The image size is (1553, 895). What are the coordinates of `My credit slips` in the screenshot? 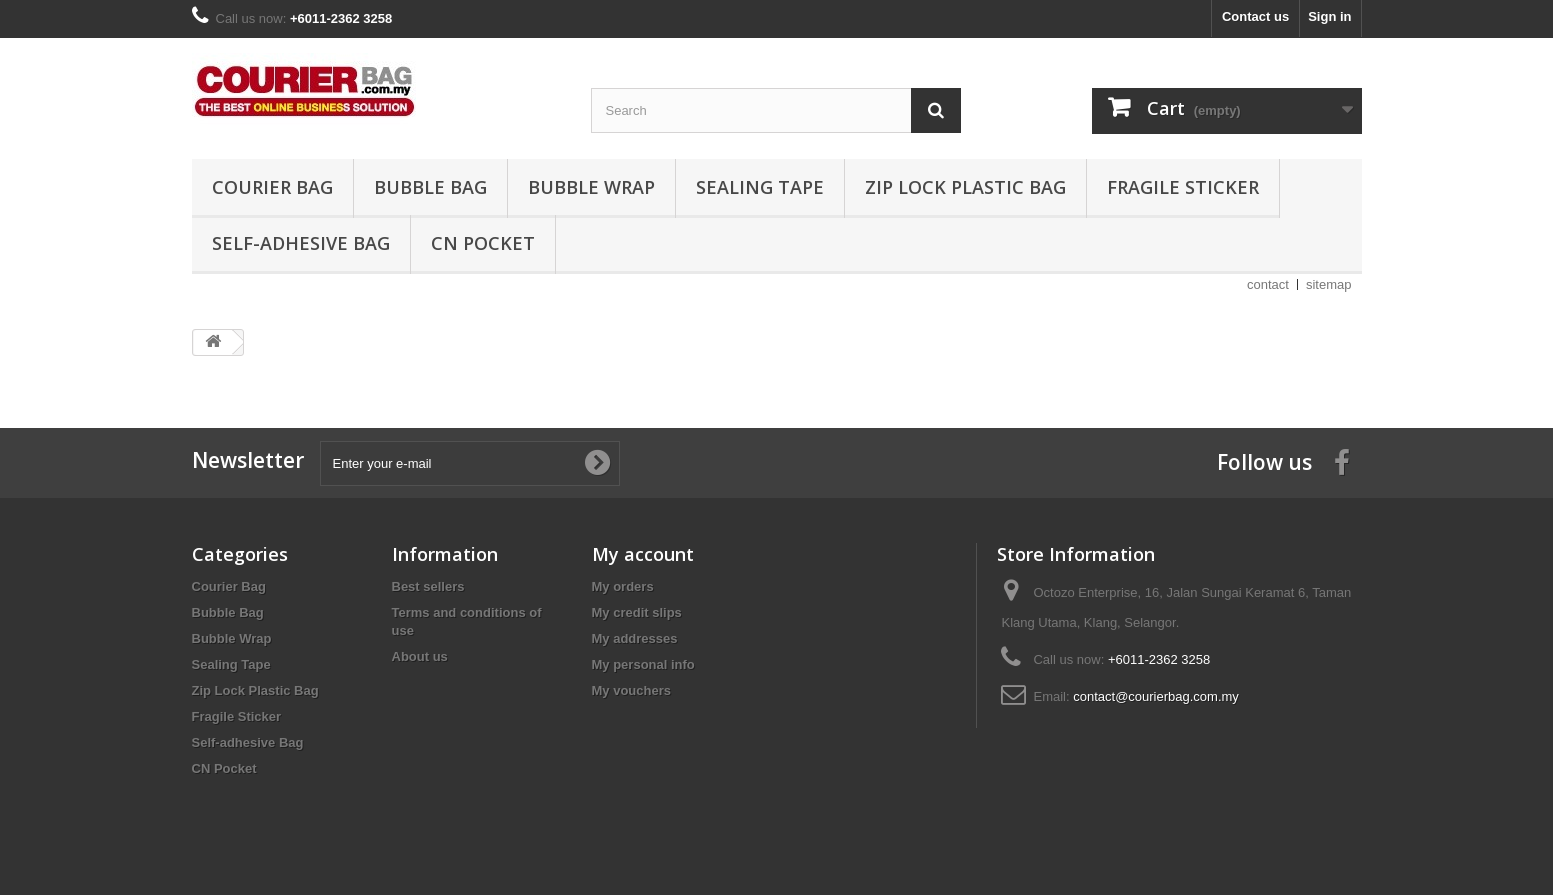 It's located at (637, 612).